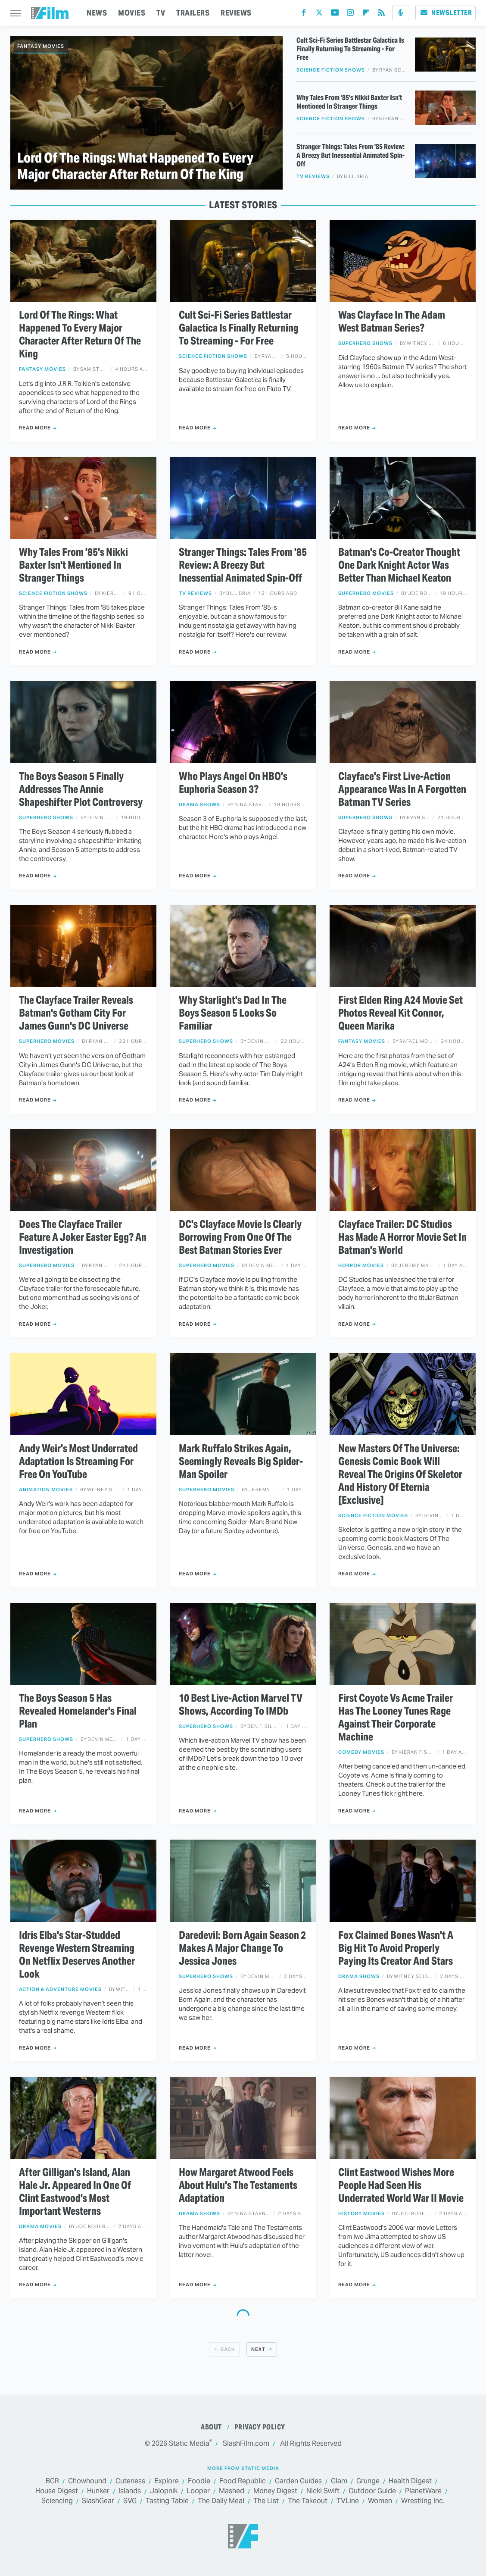 The width and height of the screenshot is (486, 2576). I want to click on Cult Sci-Fi Series Battlestar Galactica Is Finally Returning To Streaming - For Free, so click(350, 49).